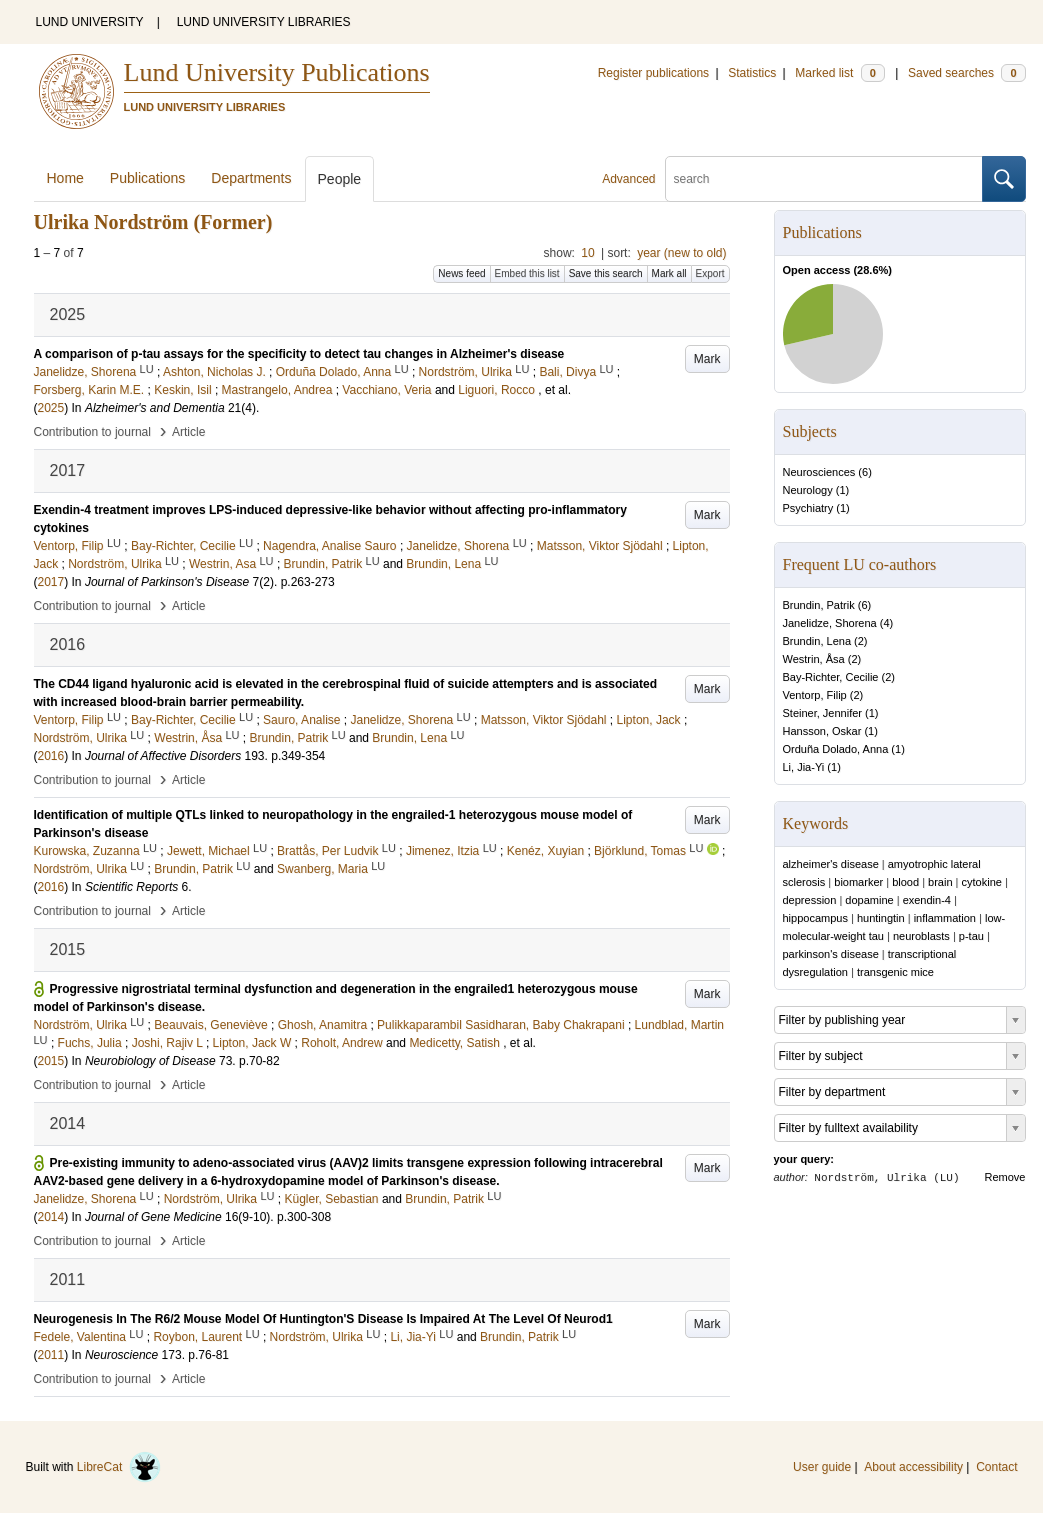 Image resolution: width=1043 pixels, height=1513 pixels. I want to click on Neurology, so click(808, 490).